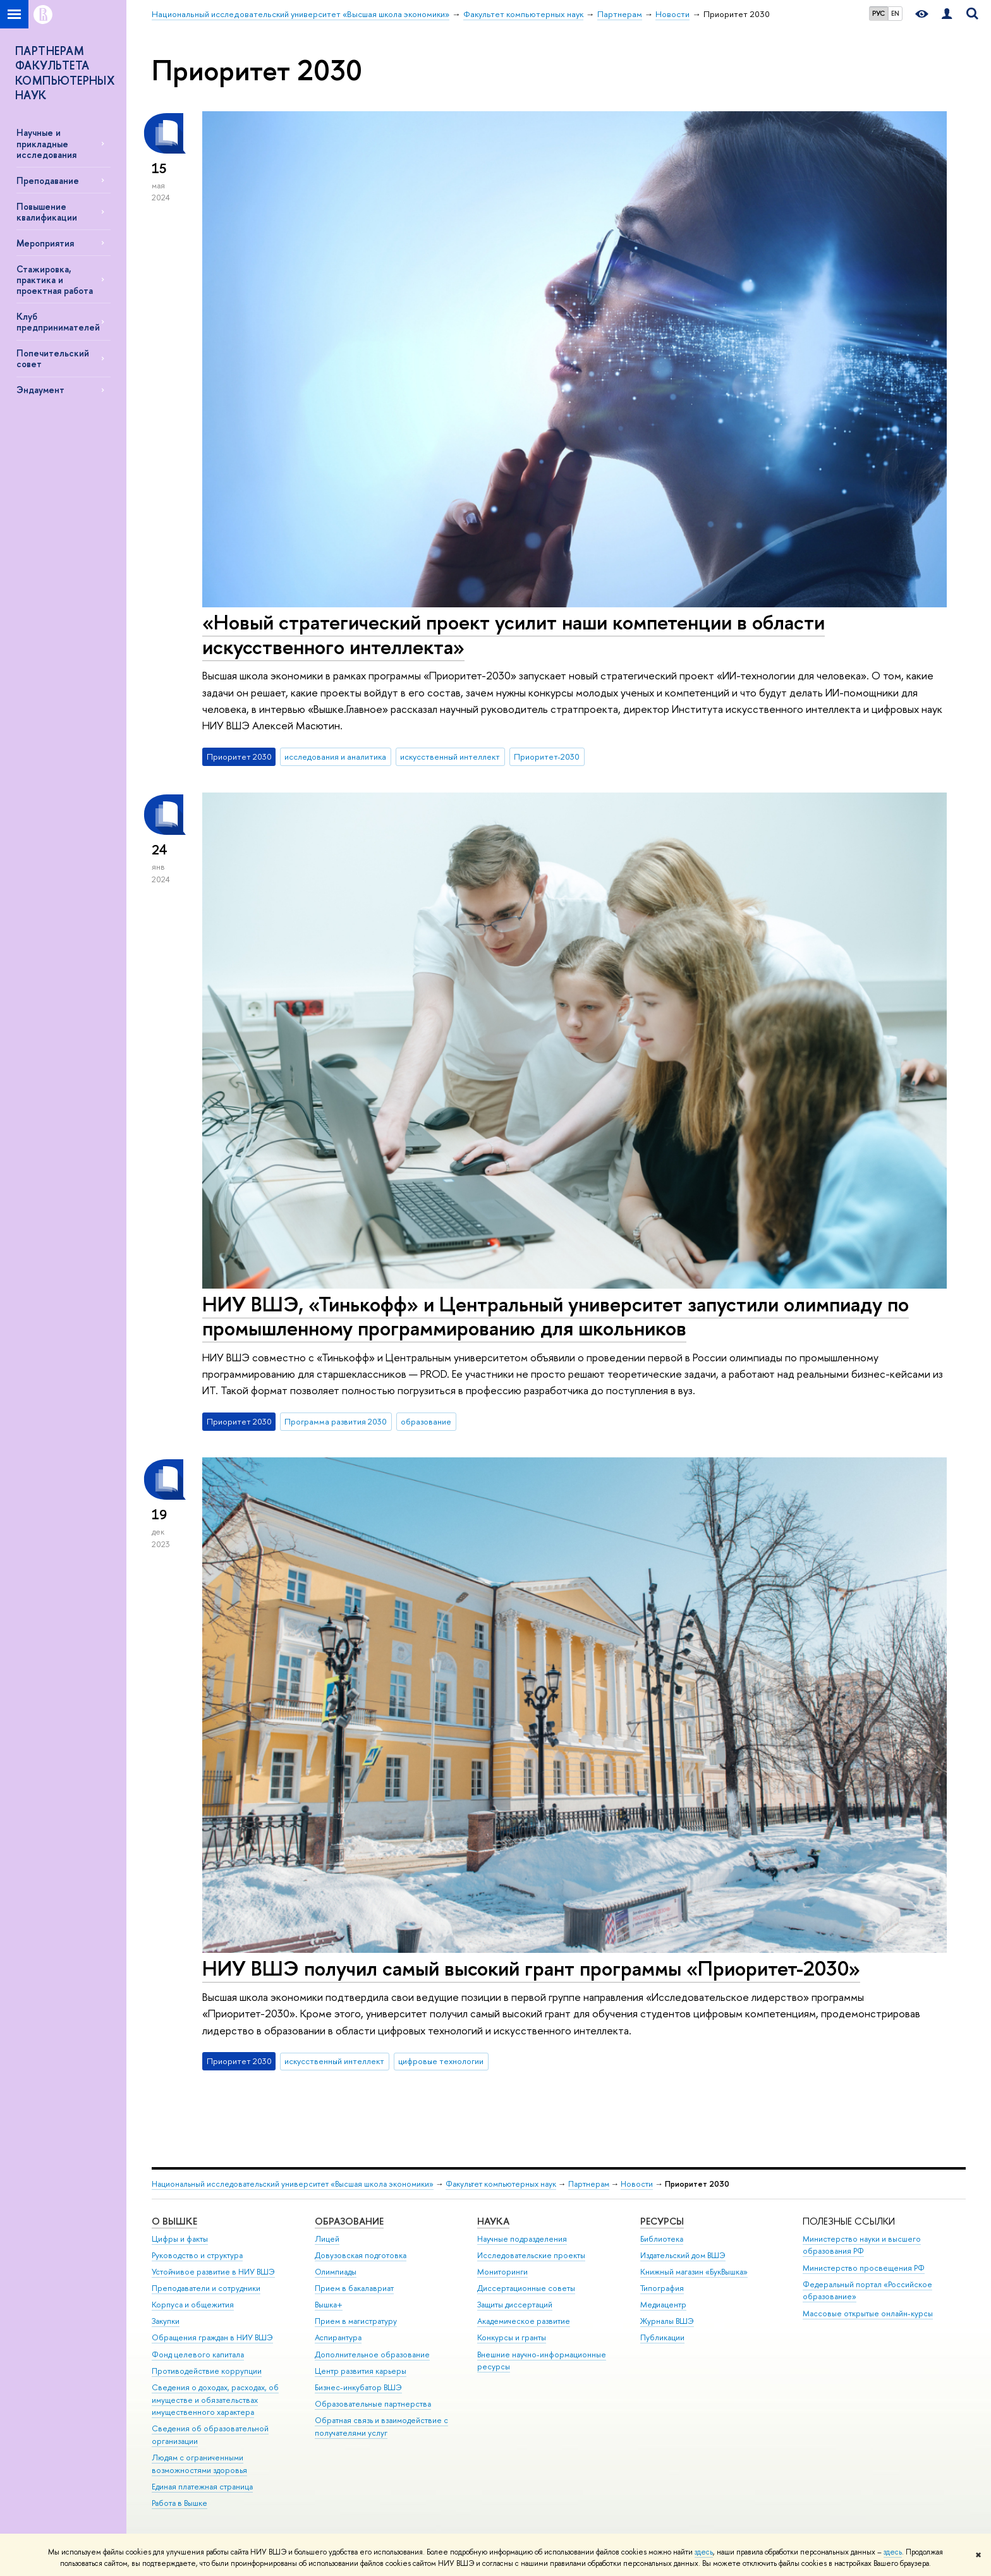 The image size is (991, 2576). I want to click on образование, so click(426, 1421).